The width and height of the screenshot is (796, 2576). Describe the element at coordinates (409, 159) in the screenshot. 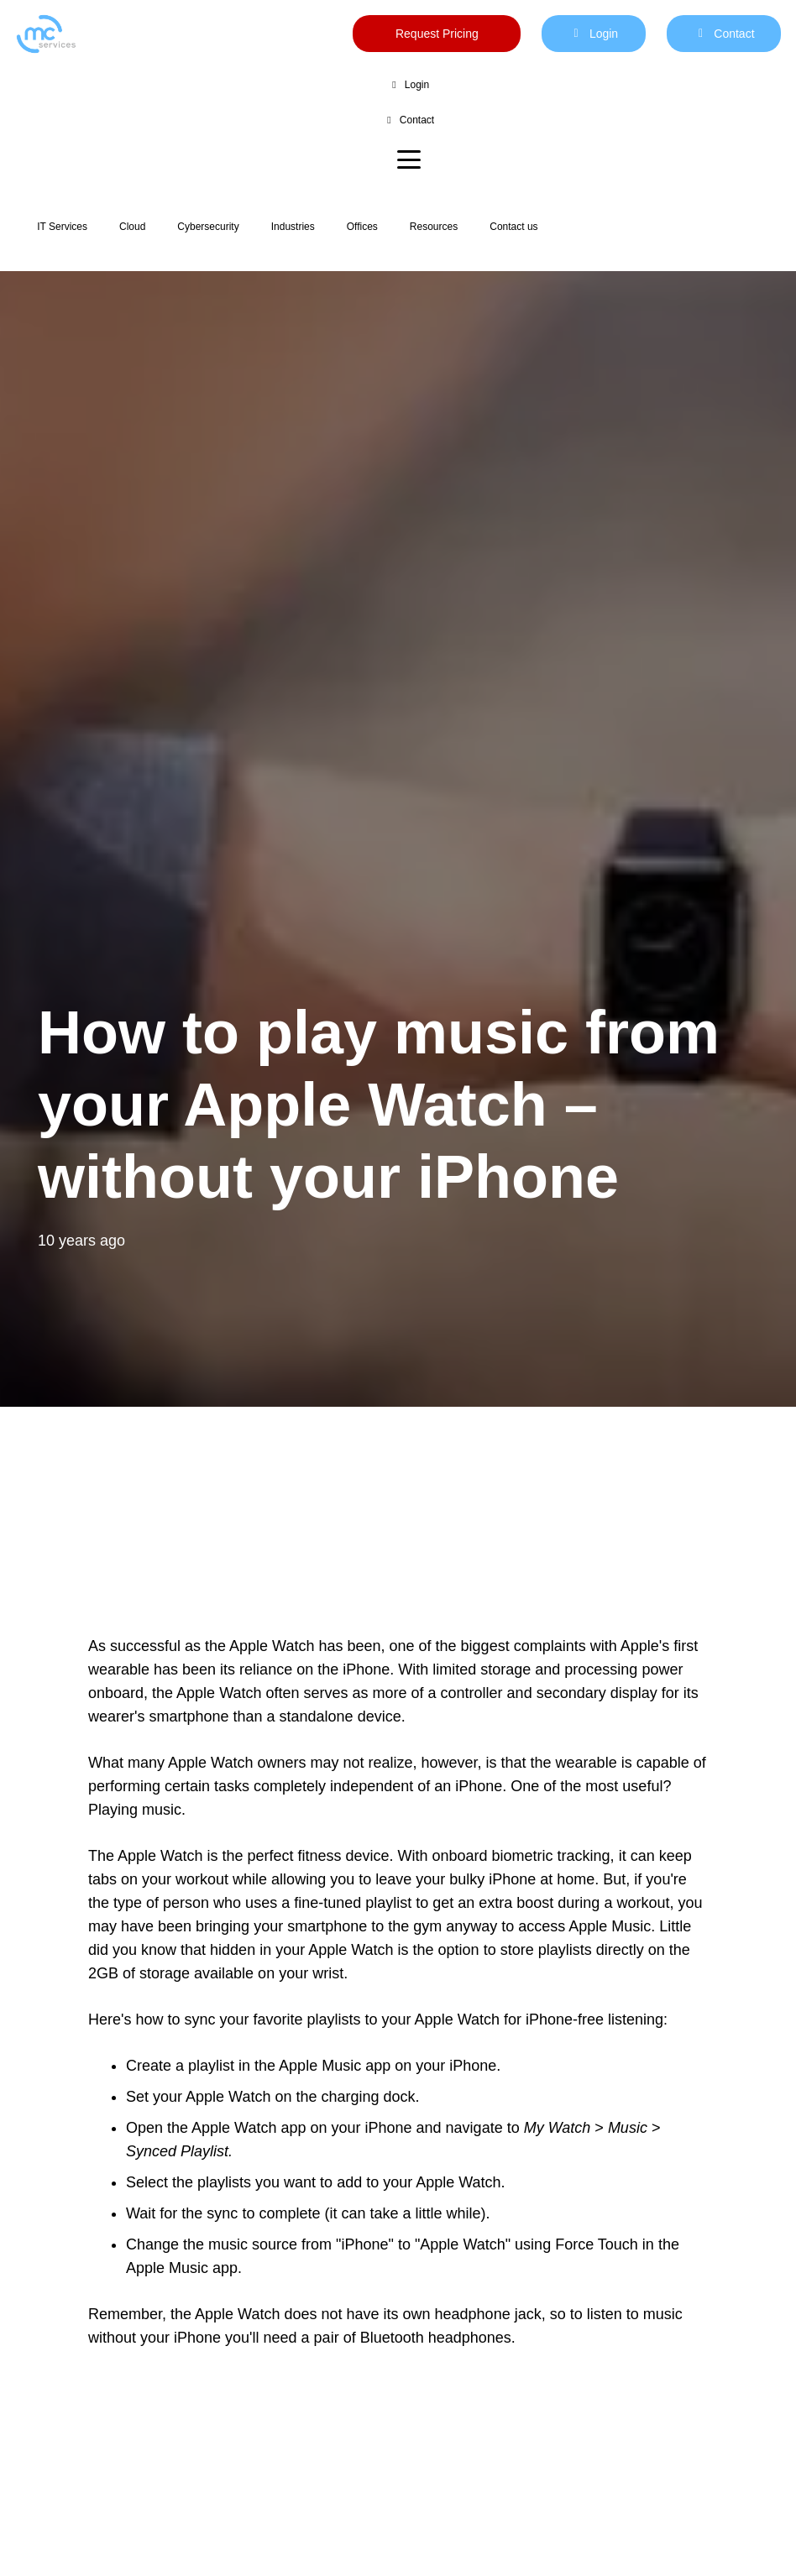

I see `[button]` at that location.